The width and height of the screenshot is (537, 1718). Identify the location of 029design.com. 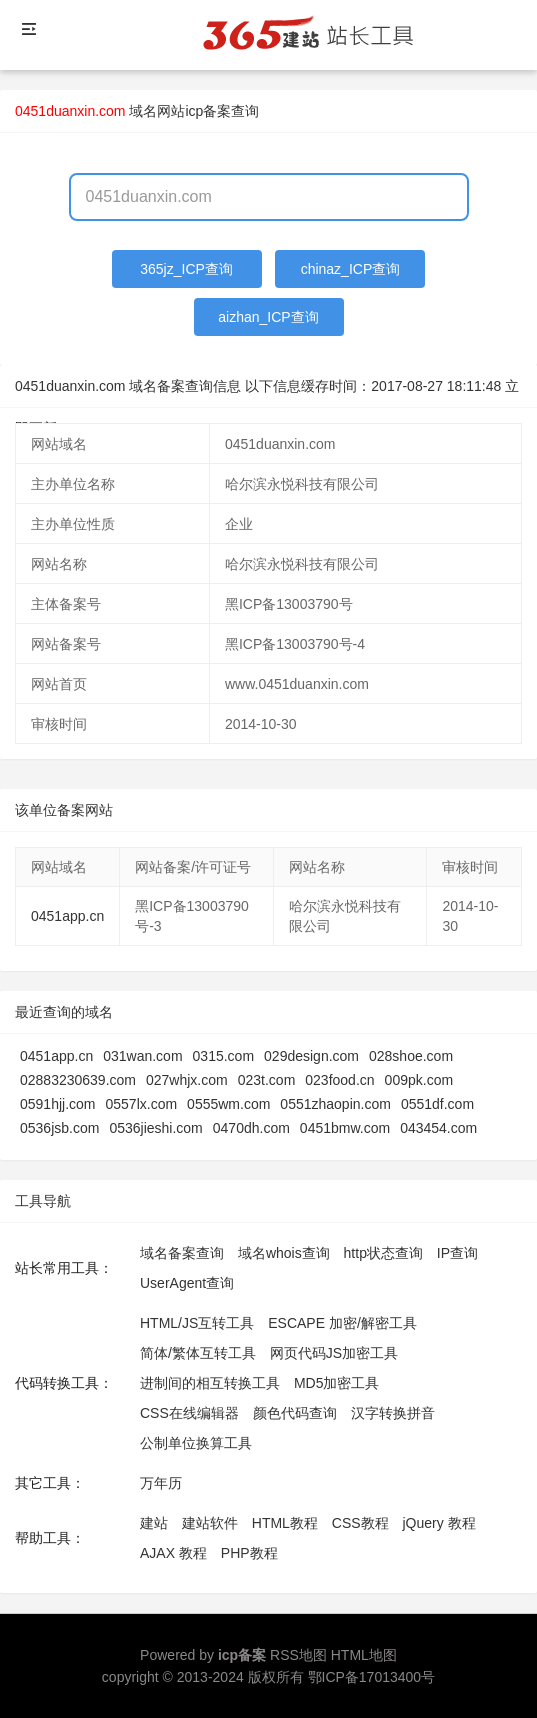
(311, 1056).